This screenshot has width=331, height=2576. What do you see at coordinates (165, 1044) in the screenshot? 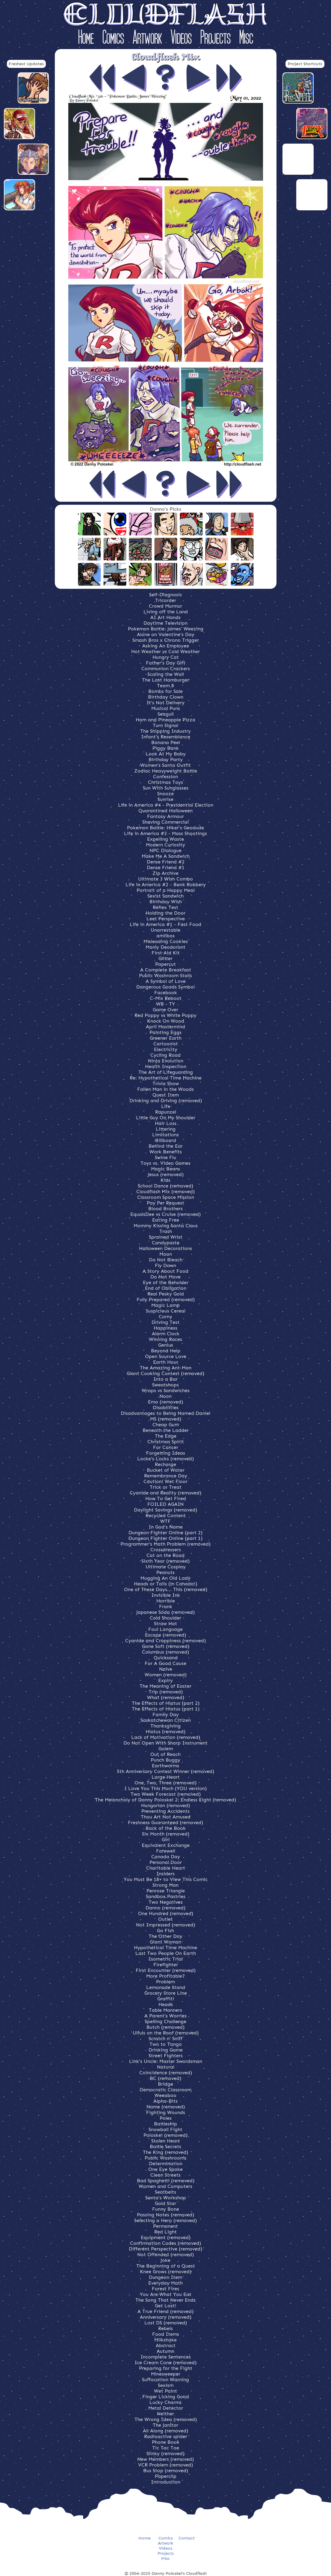
I see `Cartoonist` at bounding box center [165, 1044].